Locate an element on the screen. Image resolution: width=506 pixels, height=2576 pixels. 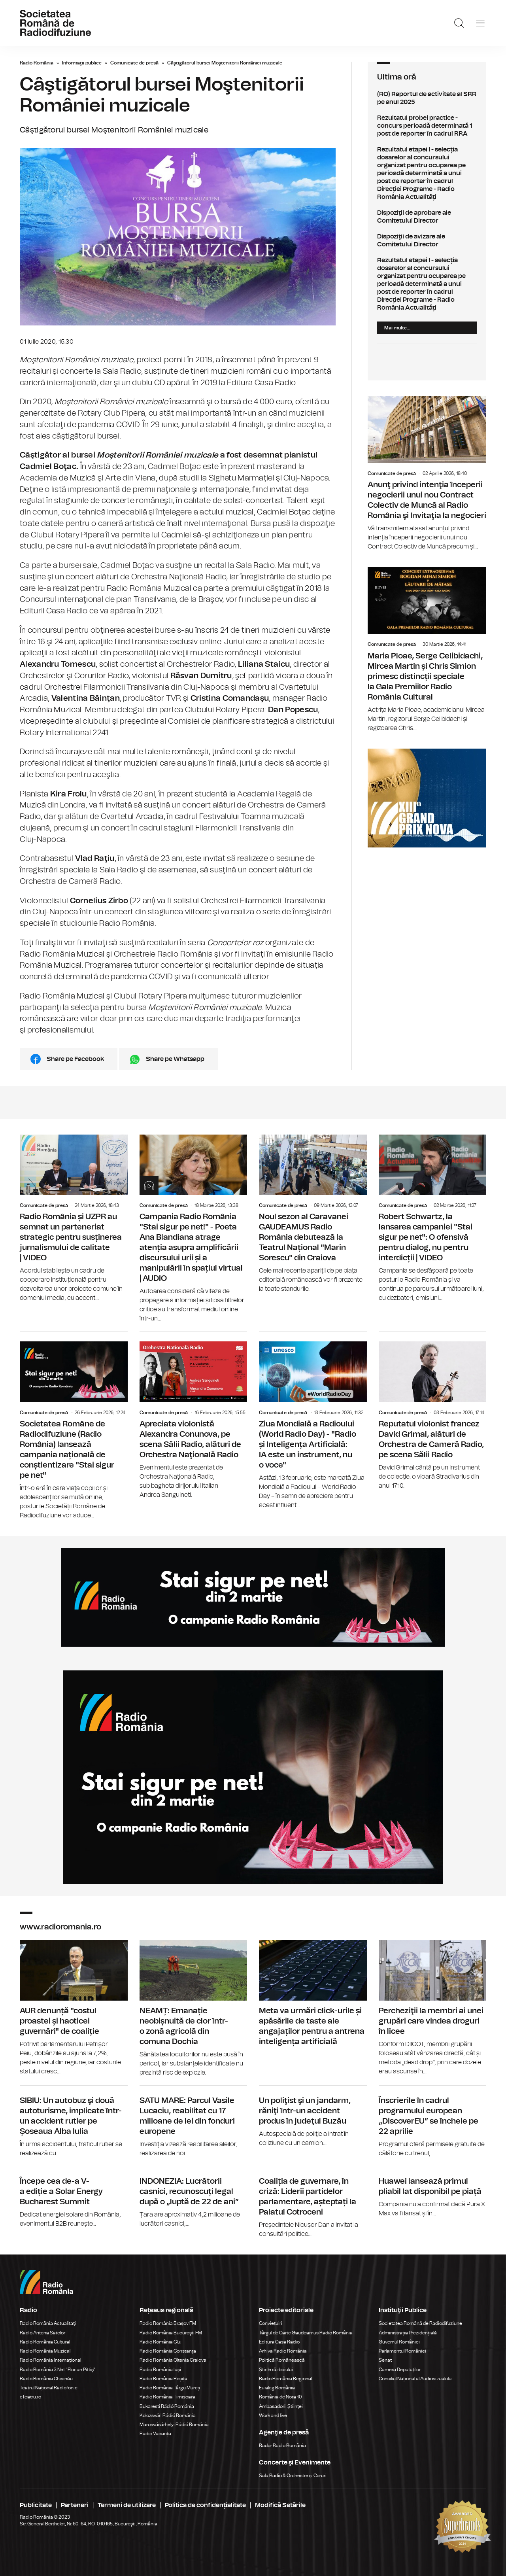
Ziua Mondială a Radioului (World Radio Day) - "Radio și Inteligența Artificială: IA este un instrument, nu o voce" is located at coordinates (313, 1421).